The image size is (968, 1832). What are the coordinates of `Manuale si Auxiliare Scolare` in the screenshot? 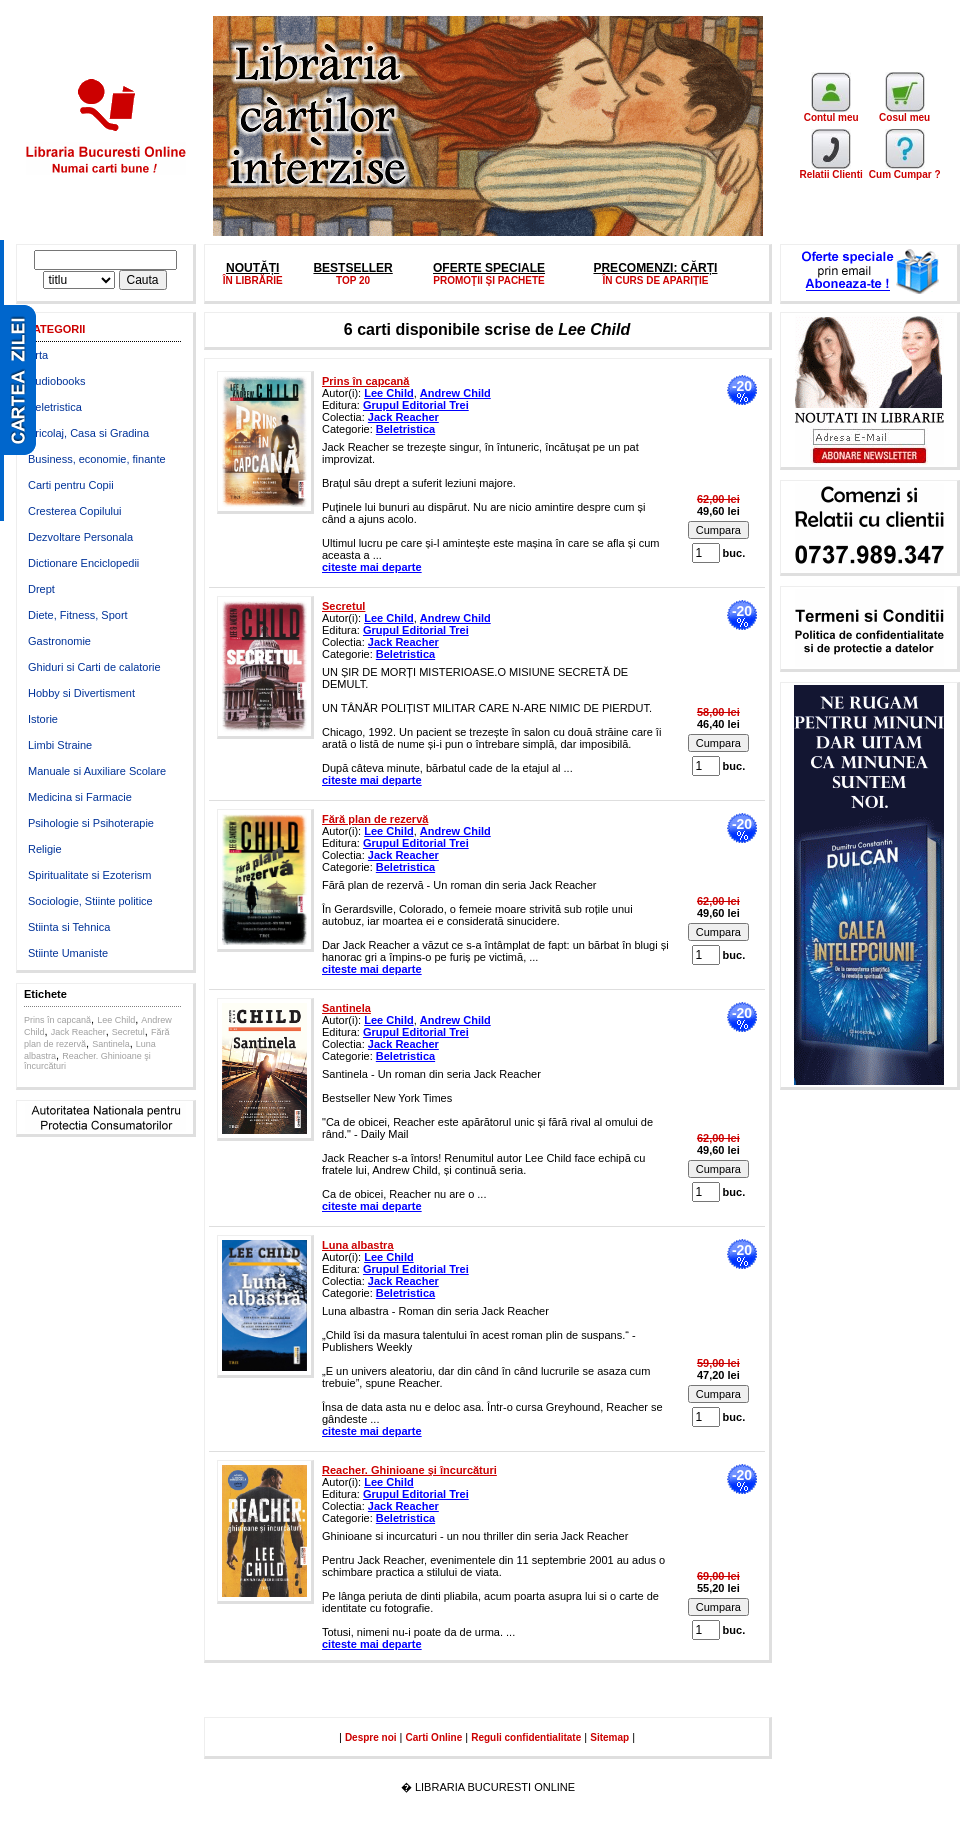 It's located at (97, 771).